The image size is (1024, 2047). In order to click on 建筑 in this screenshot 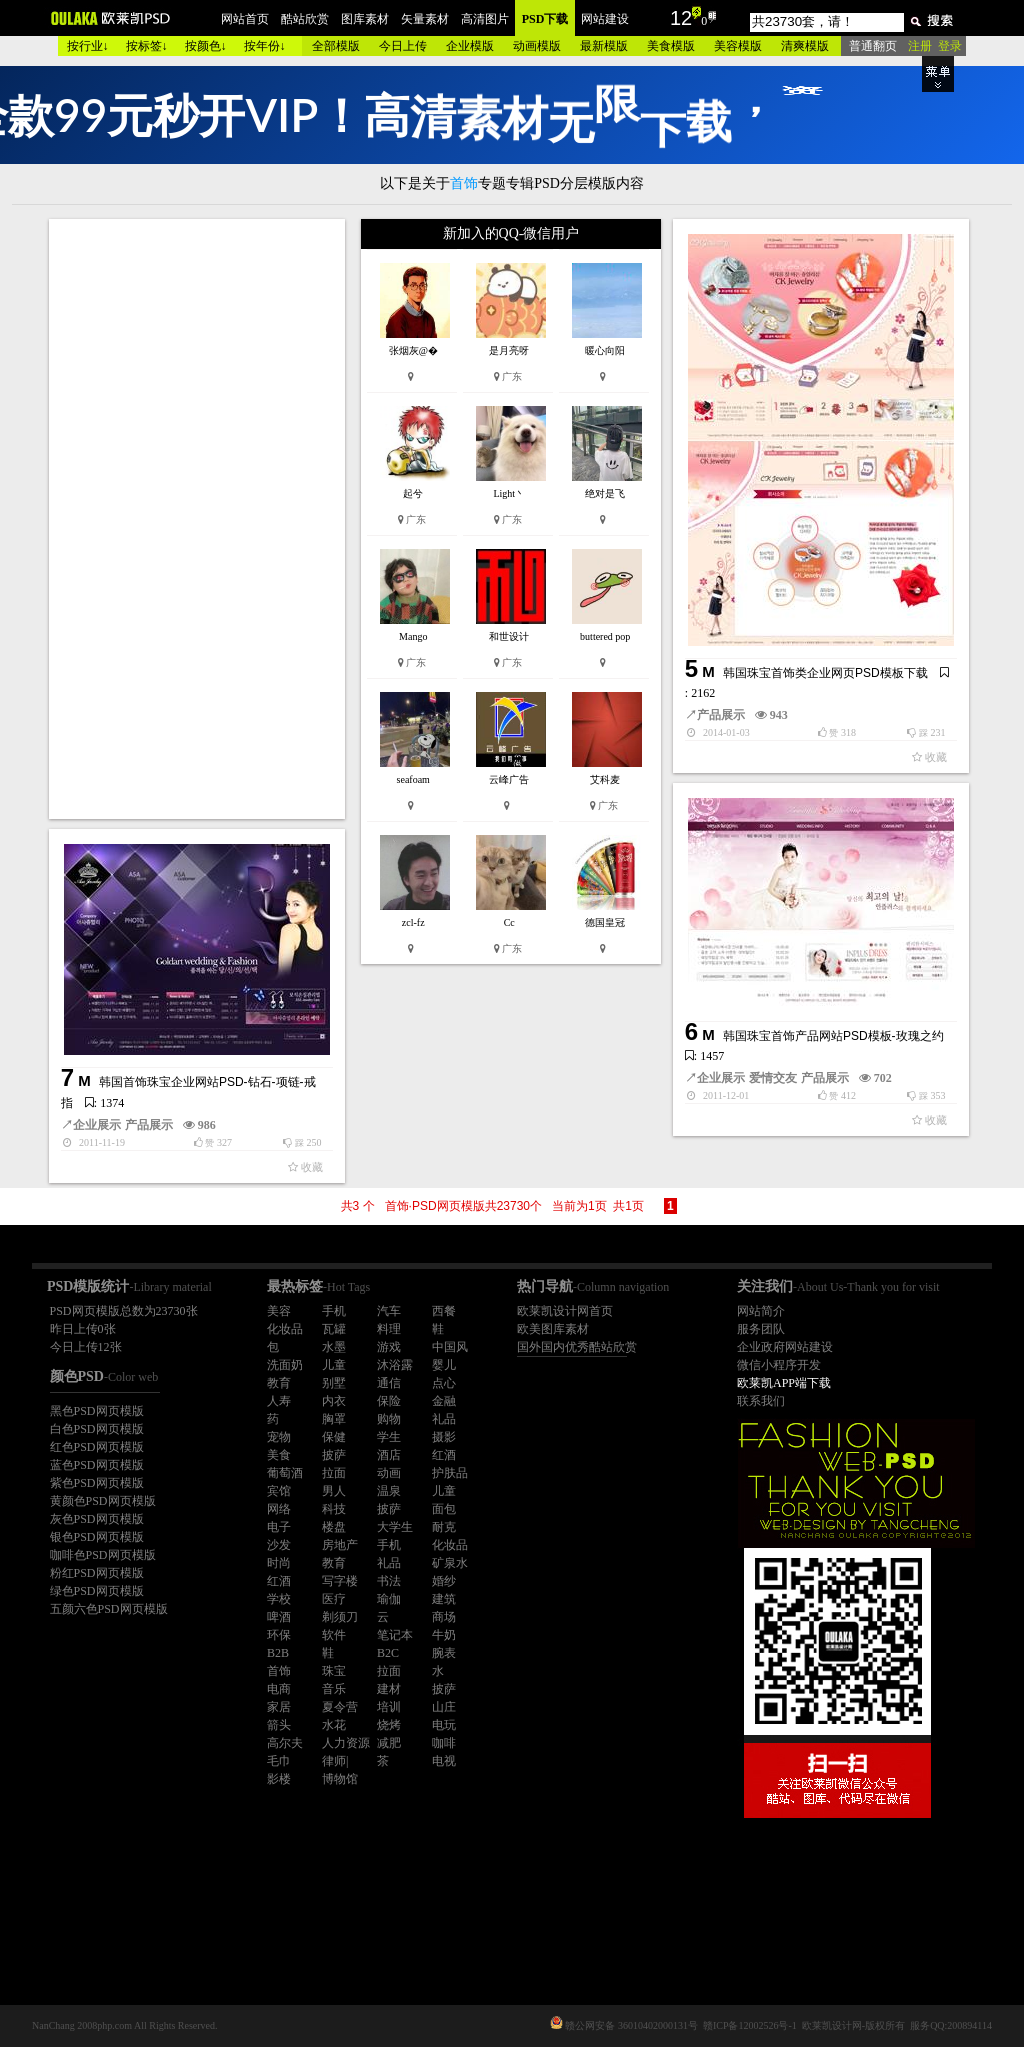, I will do `click(444, 1599)`.